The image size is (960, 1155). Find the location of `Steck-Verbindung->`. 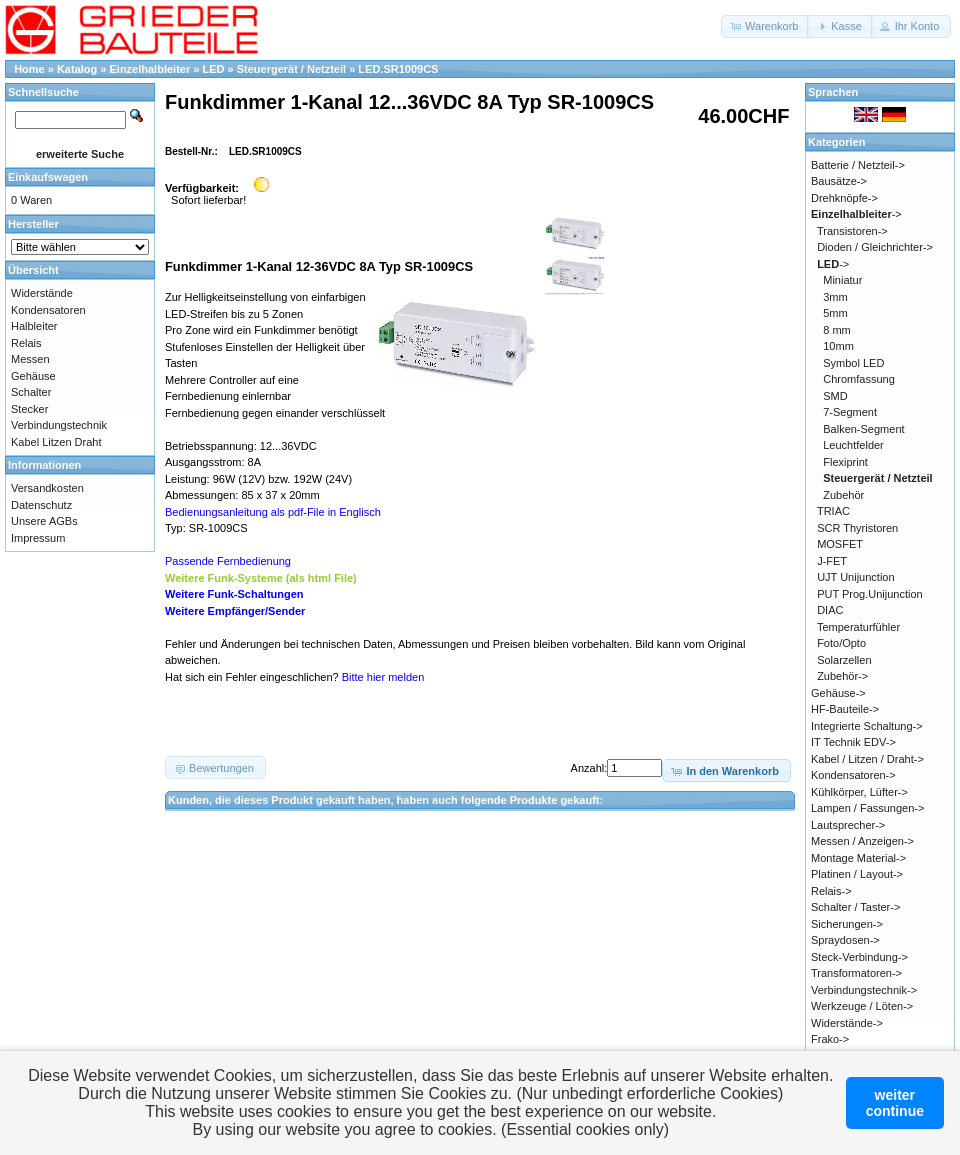

Steck-Verbindung-> is located at coordinates (859, 957).